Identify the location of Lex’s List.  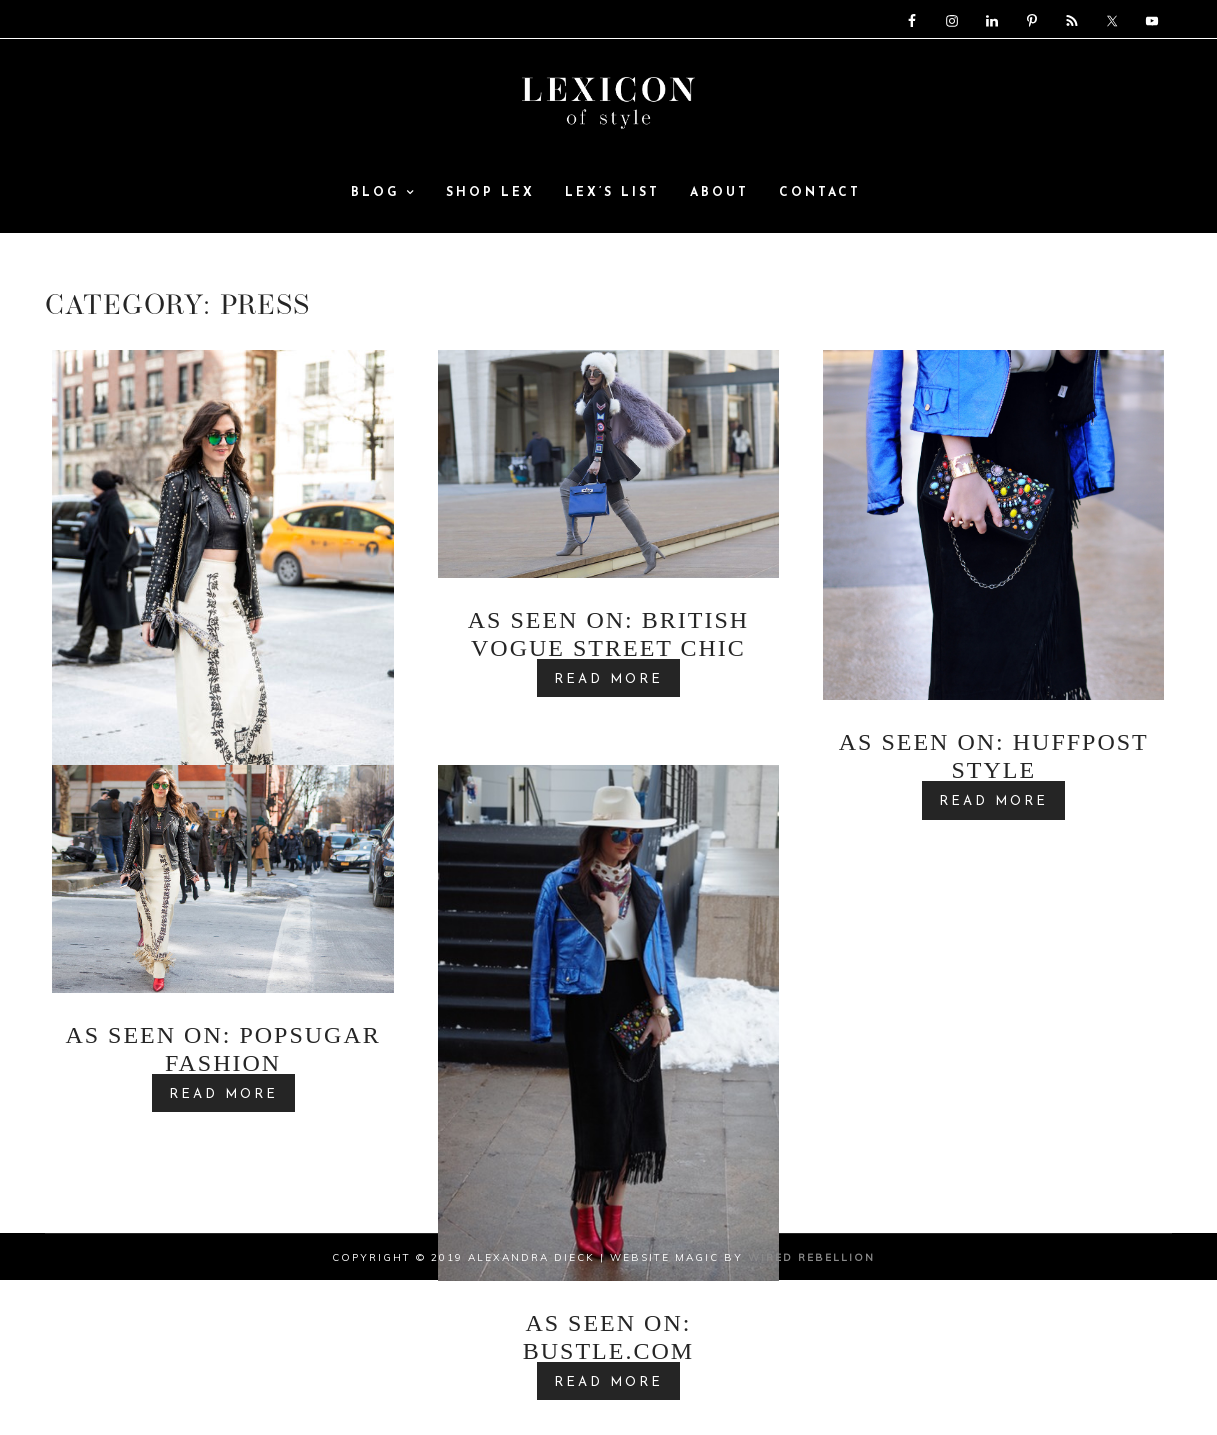
(612, 209).